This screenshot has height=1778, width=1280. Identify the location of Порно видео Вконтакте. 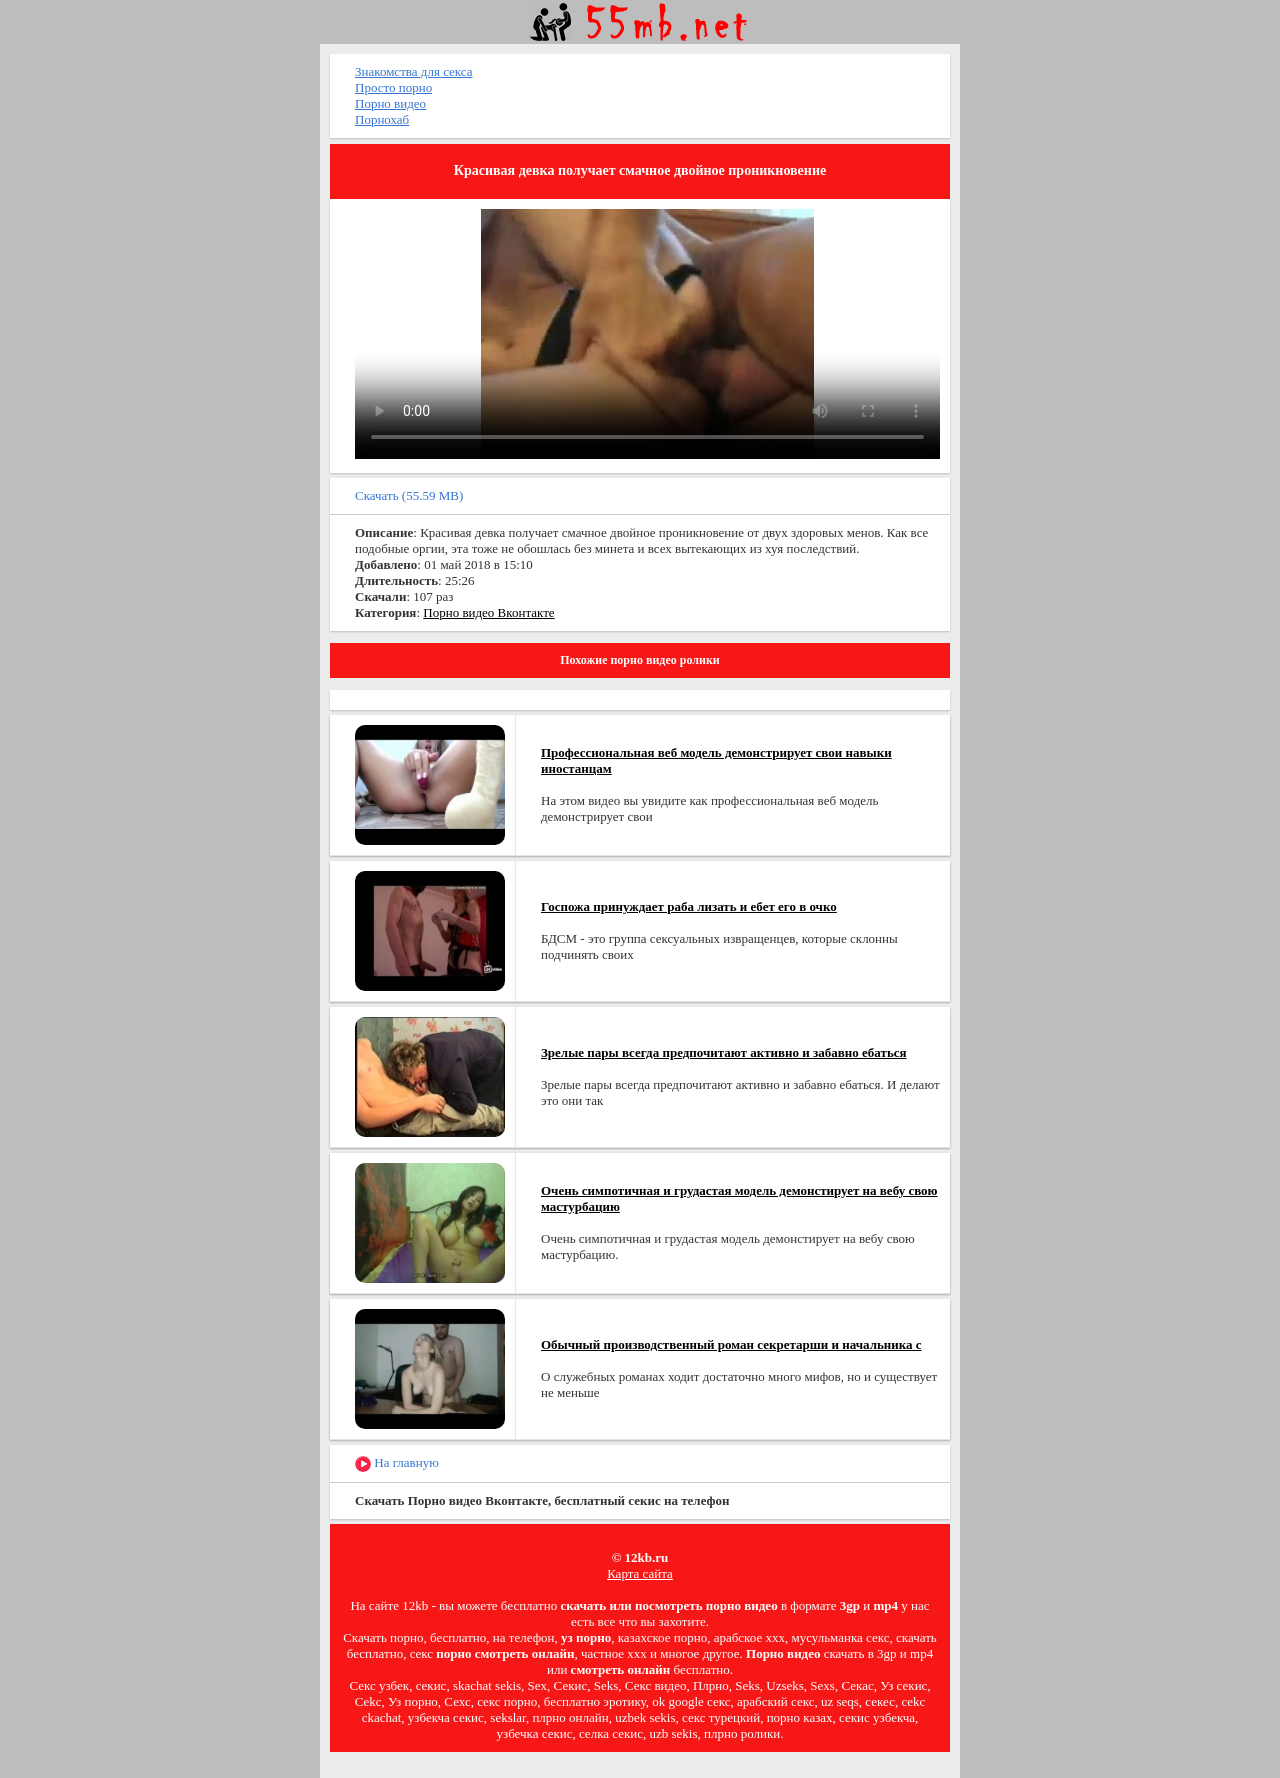
(488, 612).